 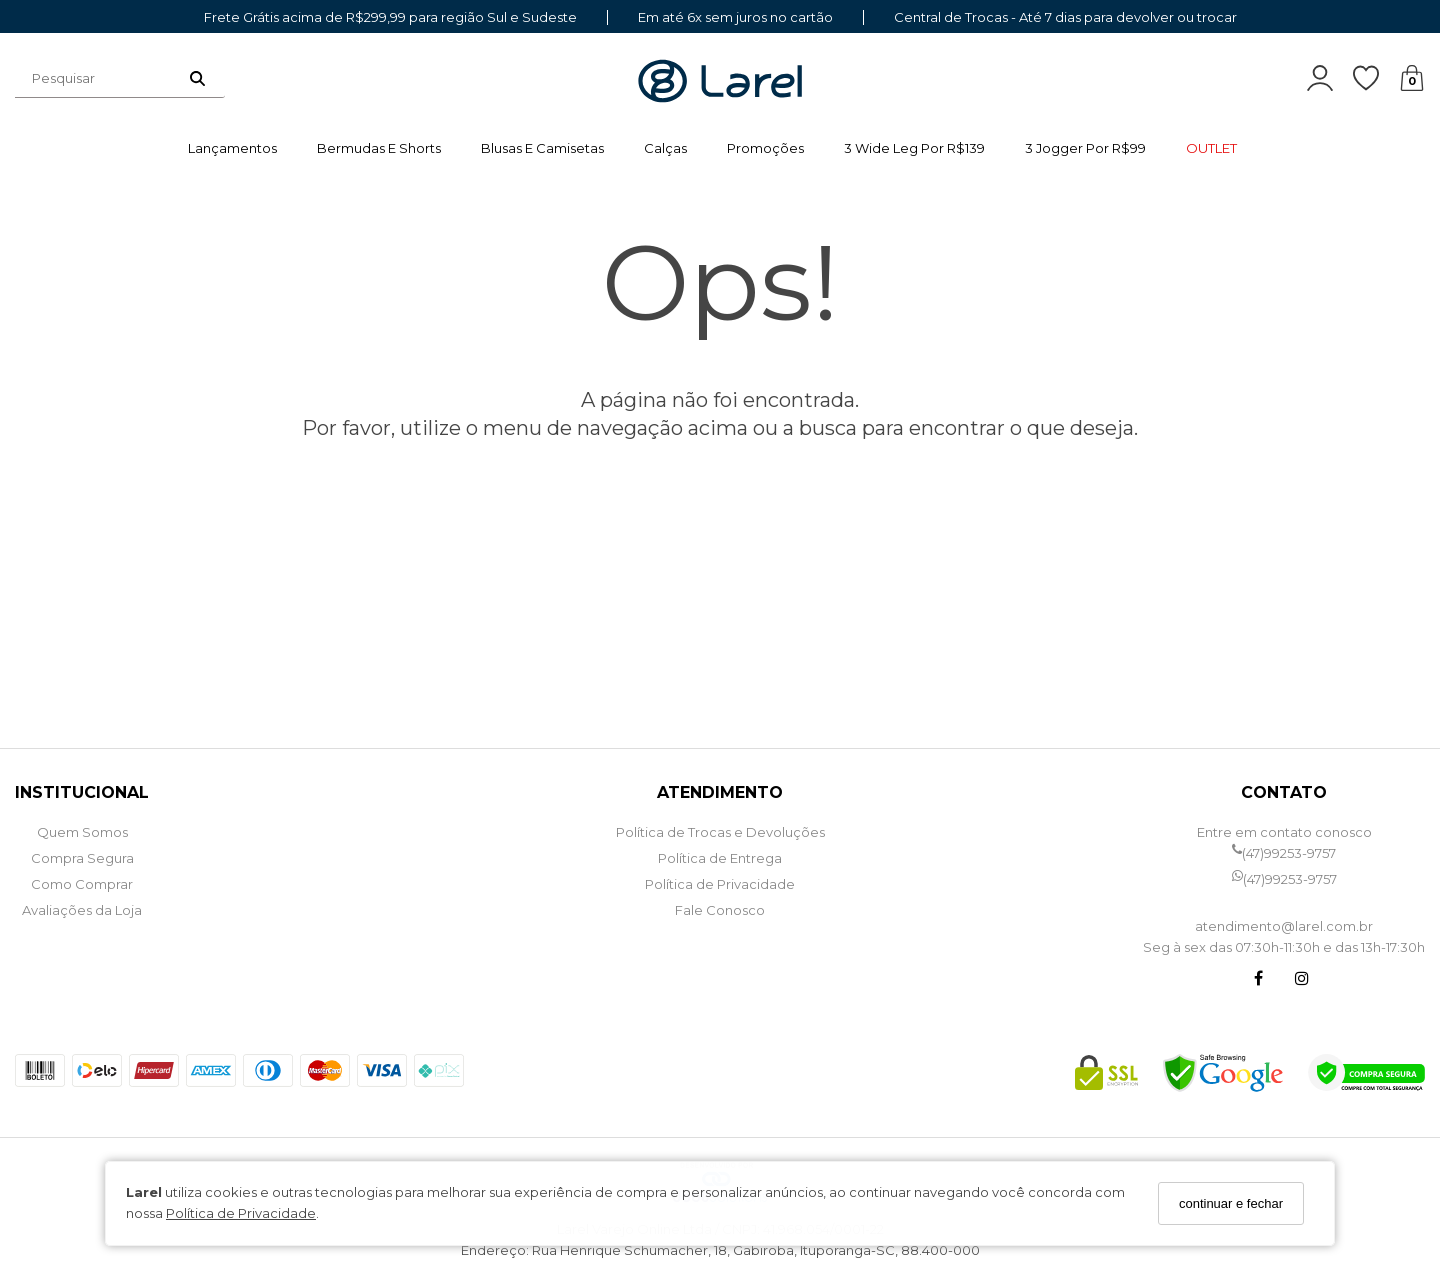 I want to click on Como Comprar, so click(x=82, y=884).